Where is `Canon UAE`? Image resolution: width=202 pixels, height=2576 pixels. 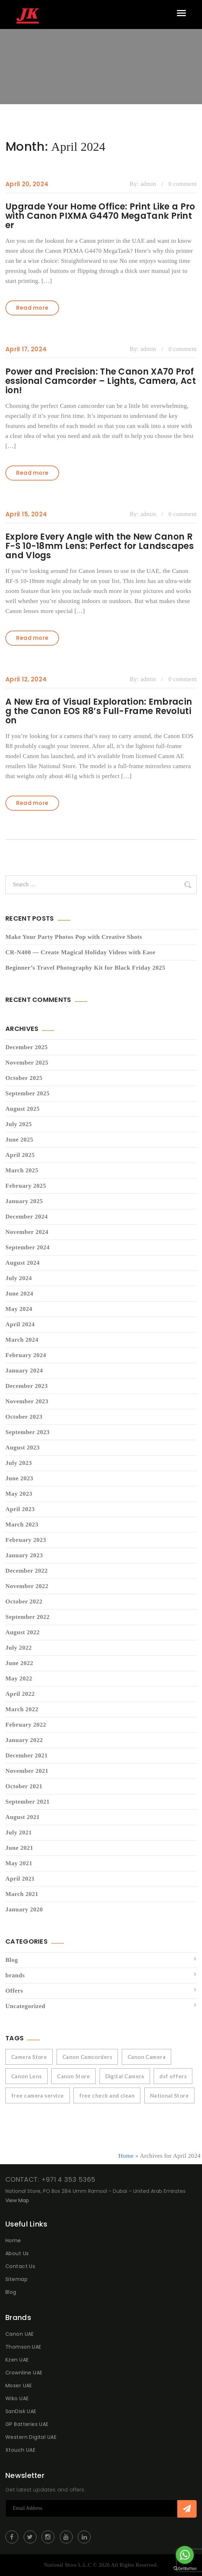 Canon UAE is located at coordinates (19, 2334).